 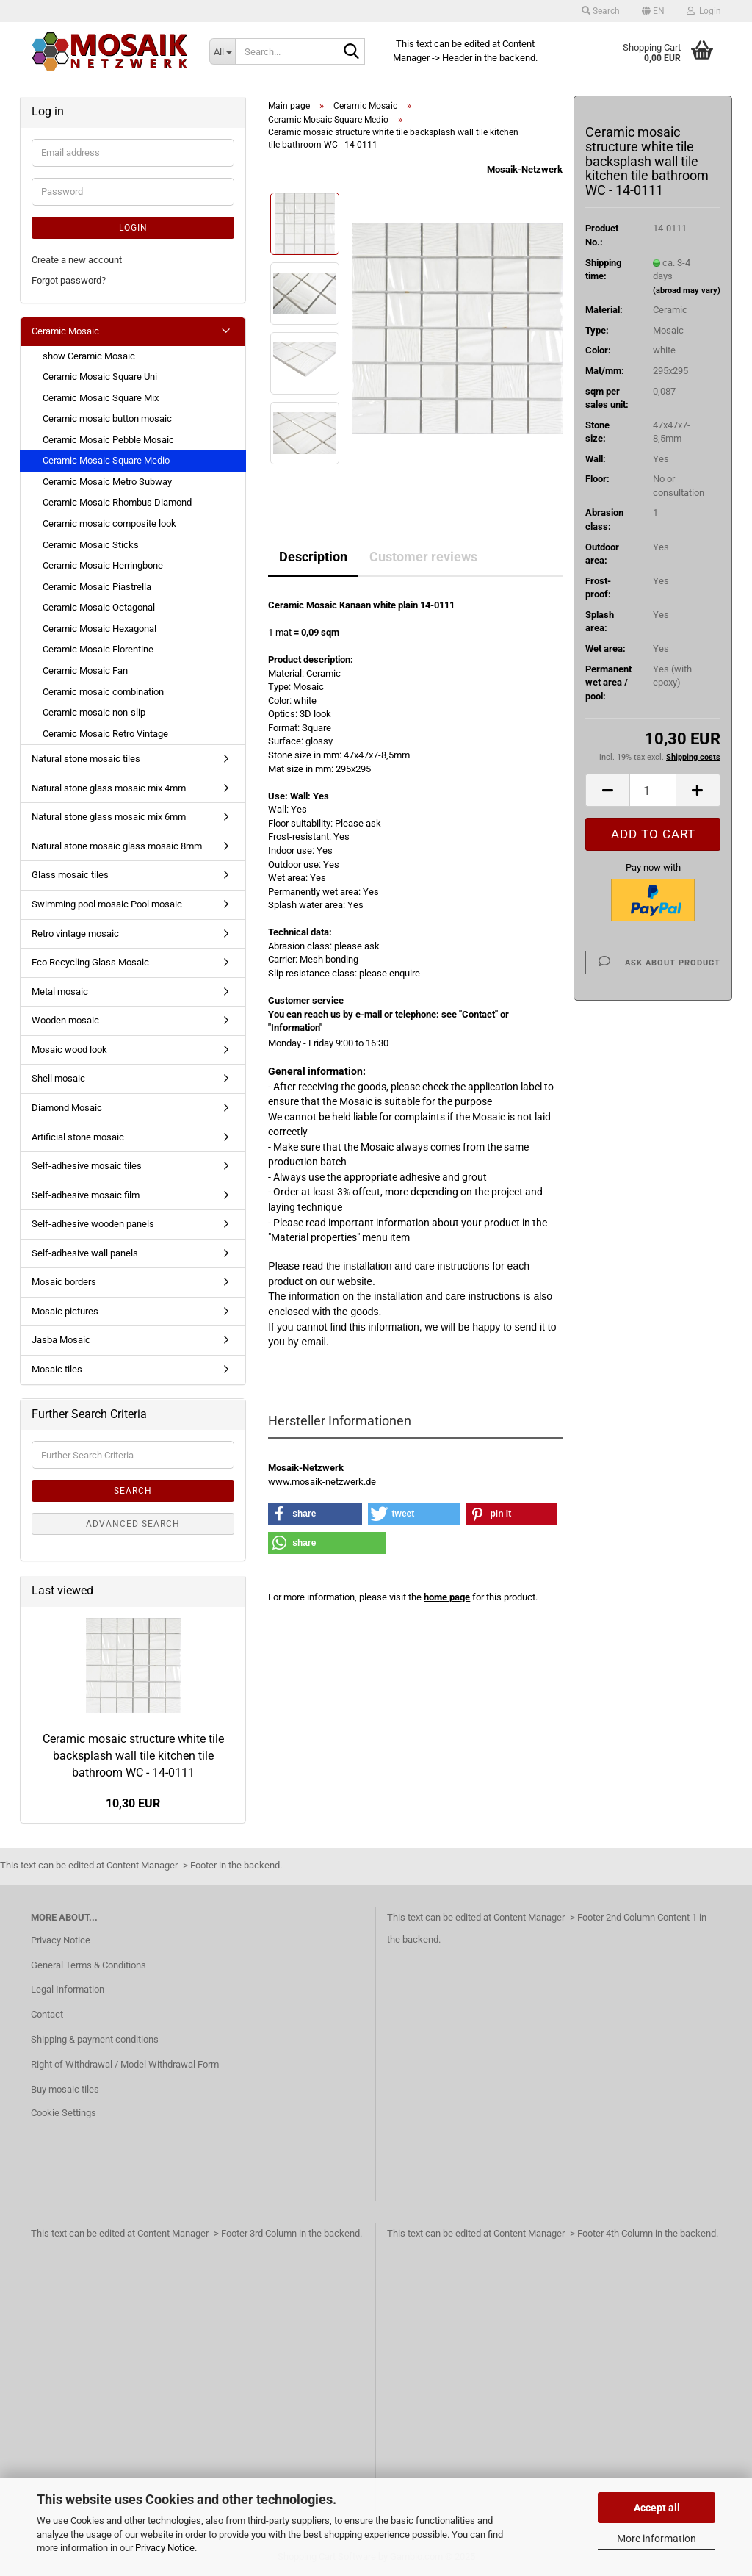 What do you see at coordinates (47, 2014) in the screenshot?
I see `Contact` at bounding box center [47, 2014].